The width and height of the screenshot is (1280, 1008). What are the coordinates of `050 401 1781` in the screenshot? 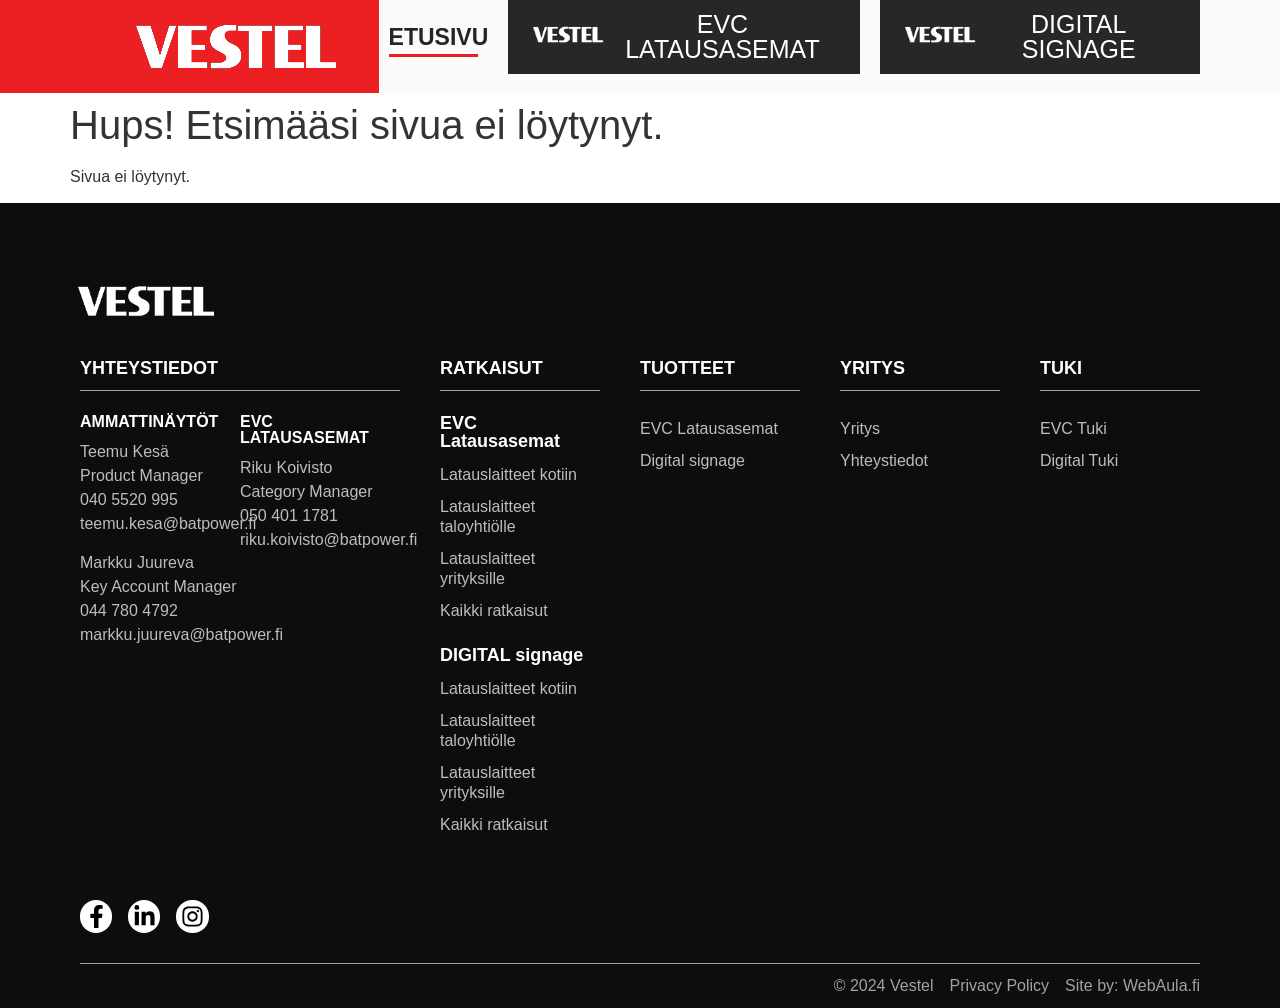 It's located at (289, 515).